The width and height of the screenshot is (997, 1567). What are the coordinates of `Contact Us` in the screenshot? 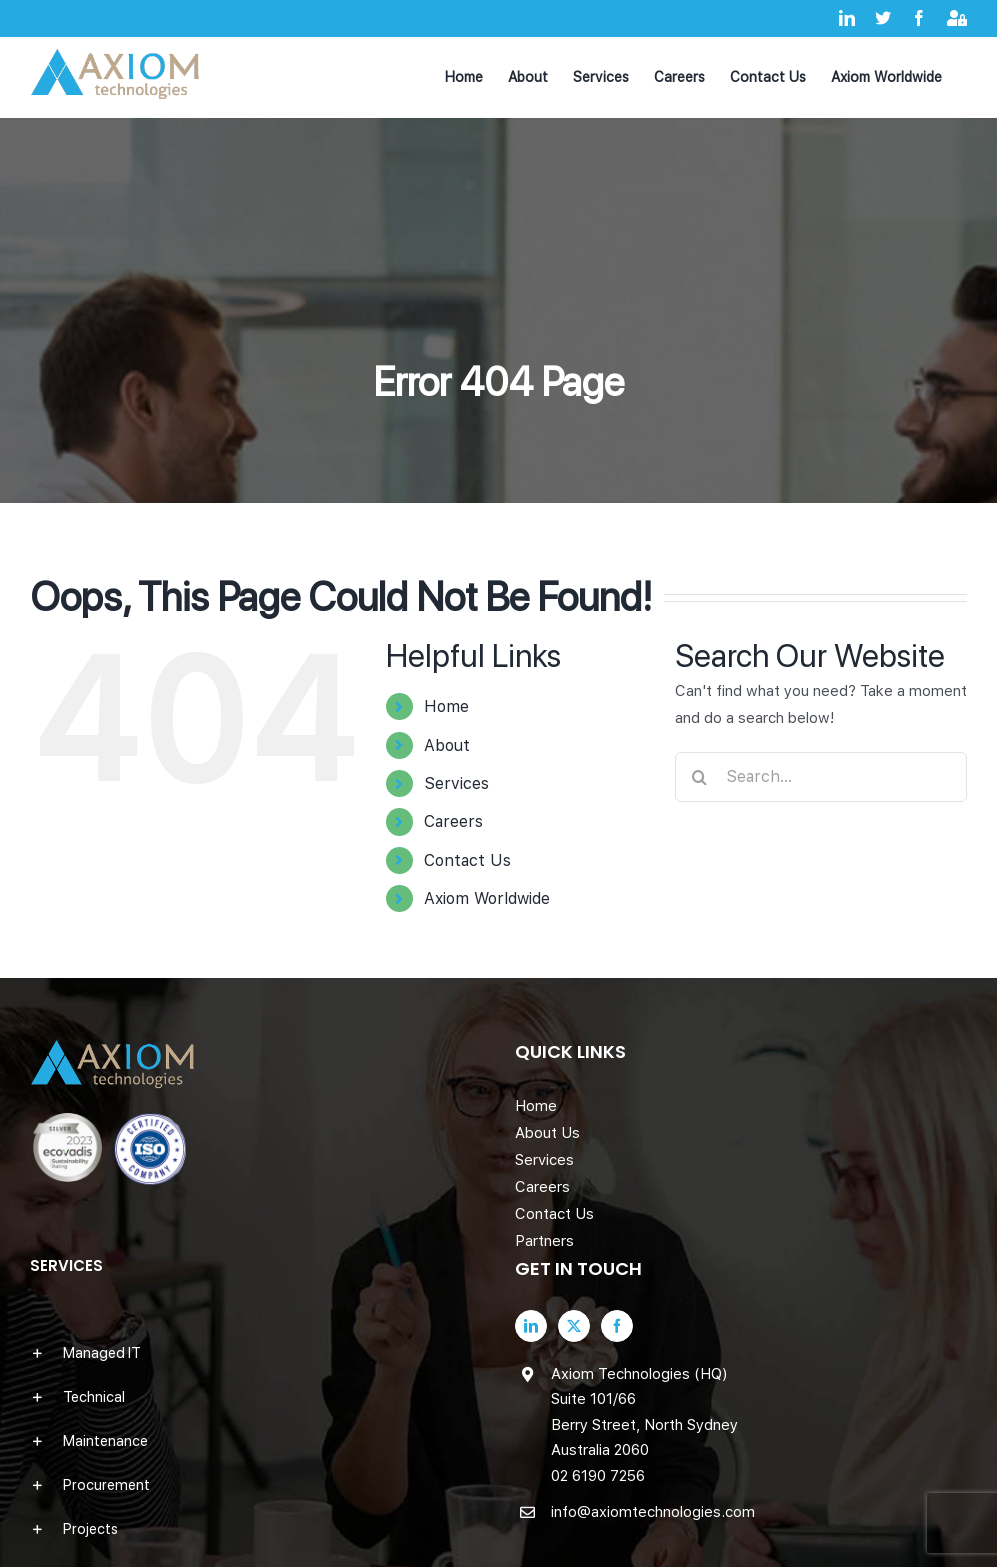 It's located at (467, 860).